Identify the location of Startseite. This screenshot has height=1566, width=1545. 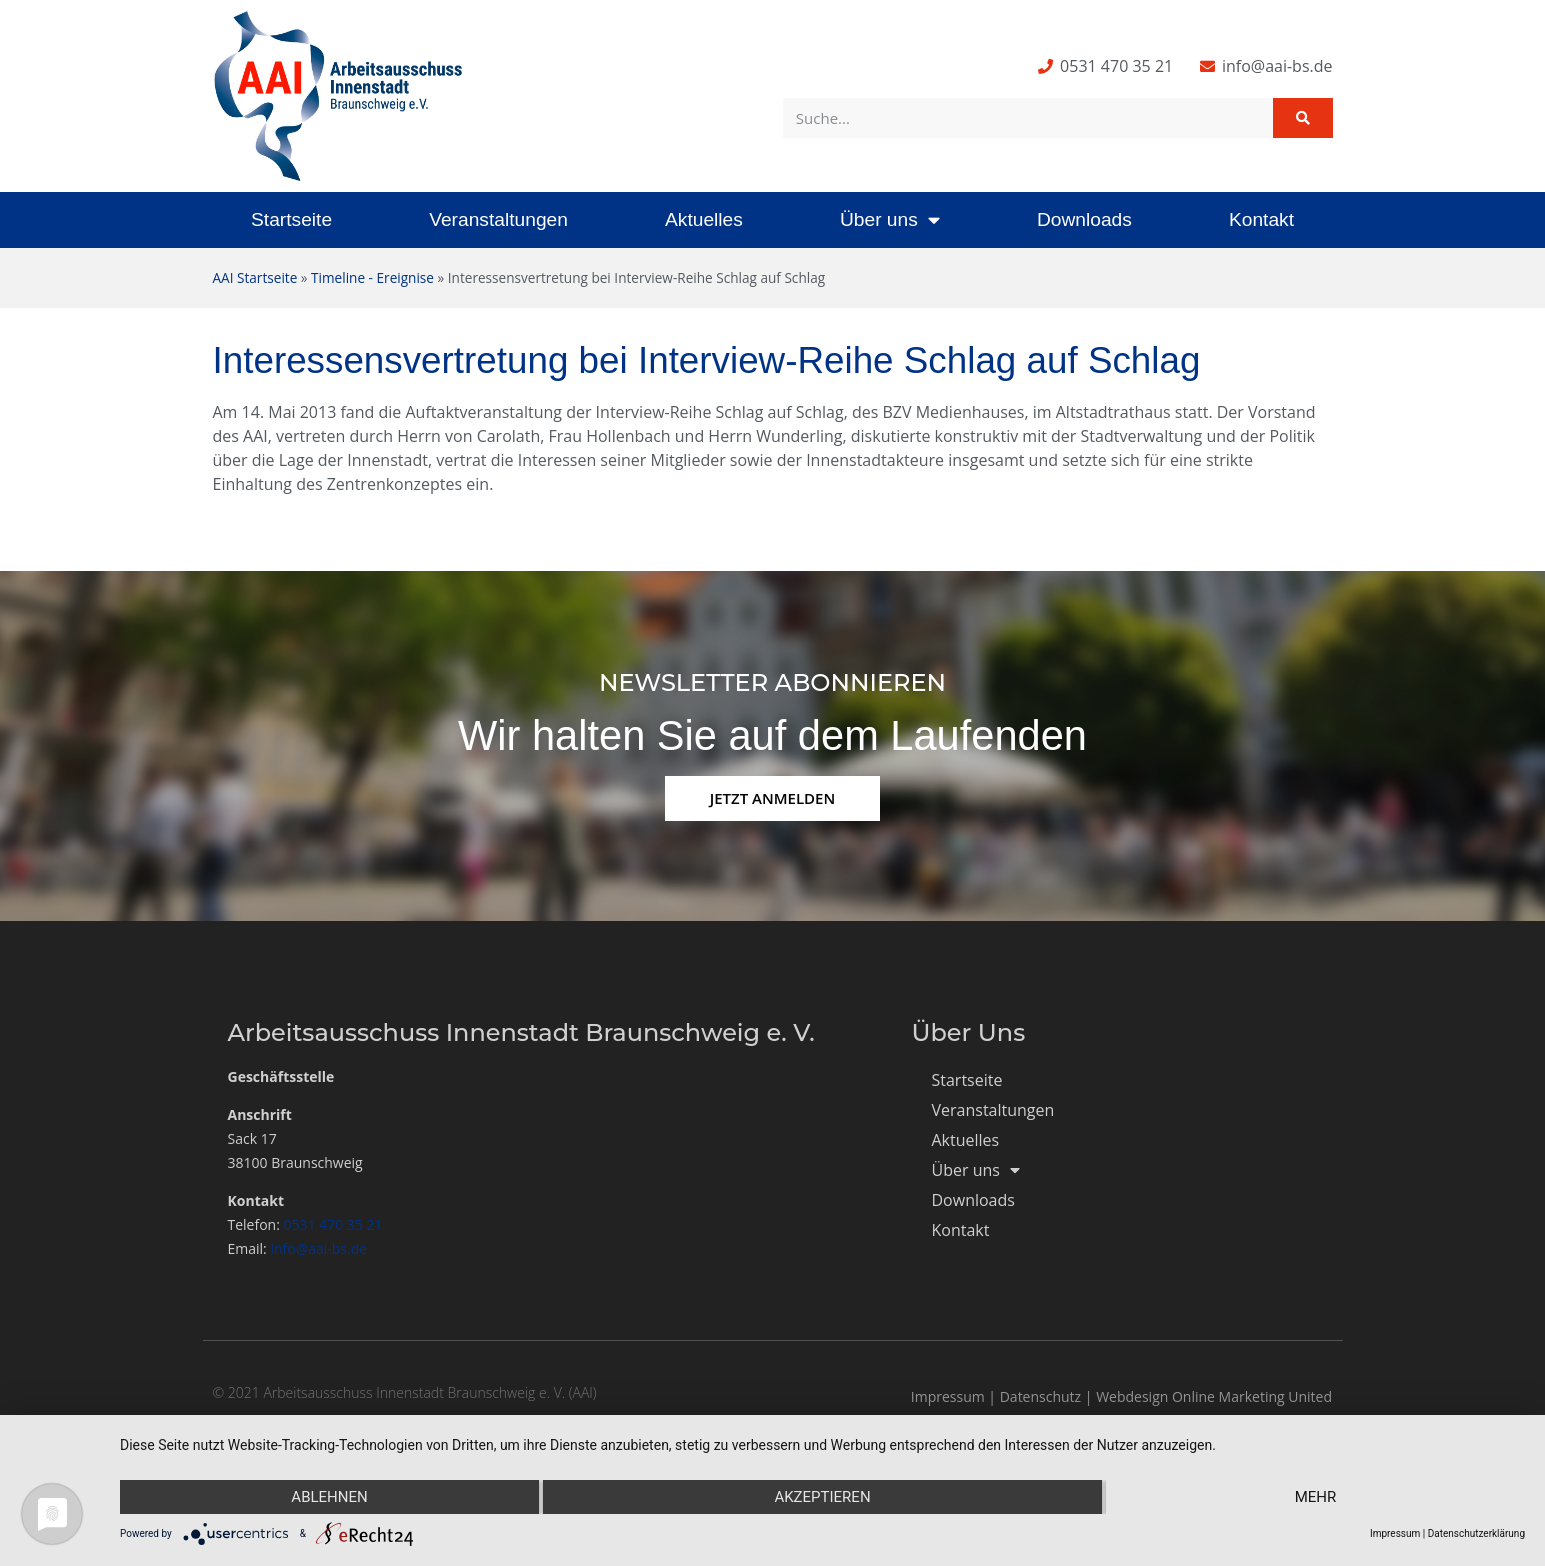
(291, 219).